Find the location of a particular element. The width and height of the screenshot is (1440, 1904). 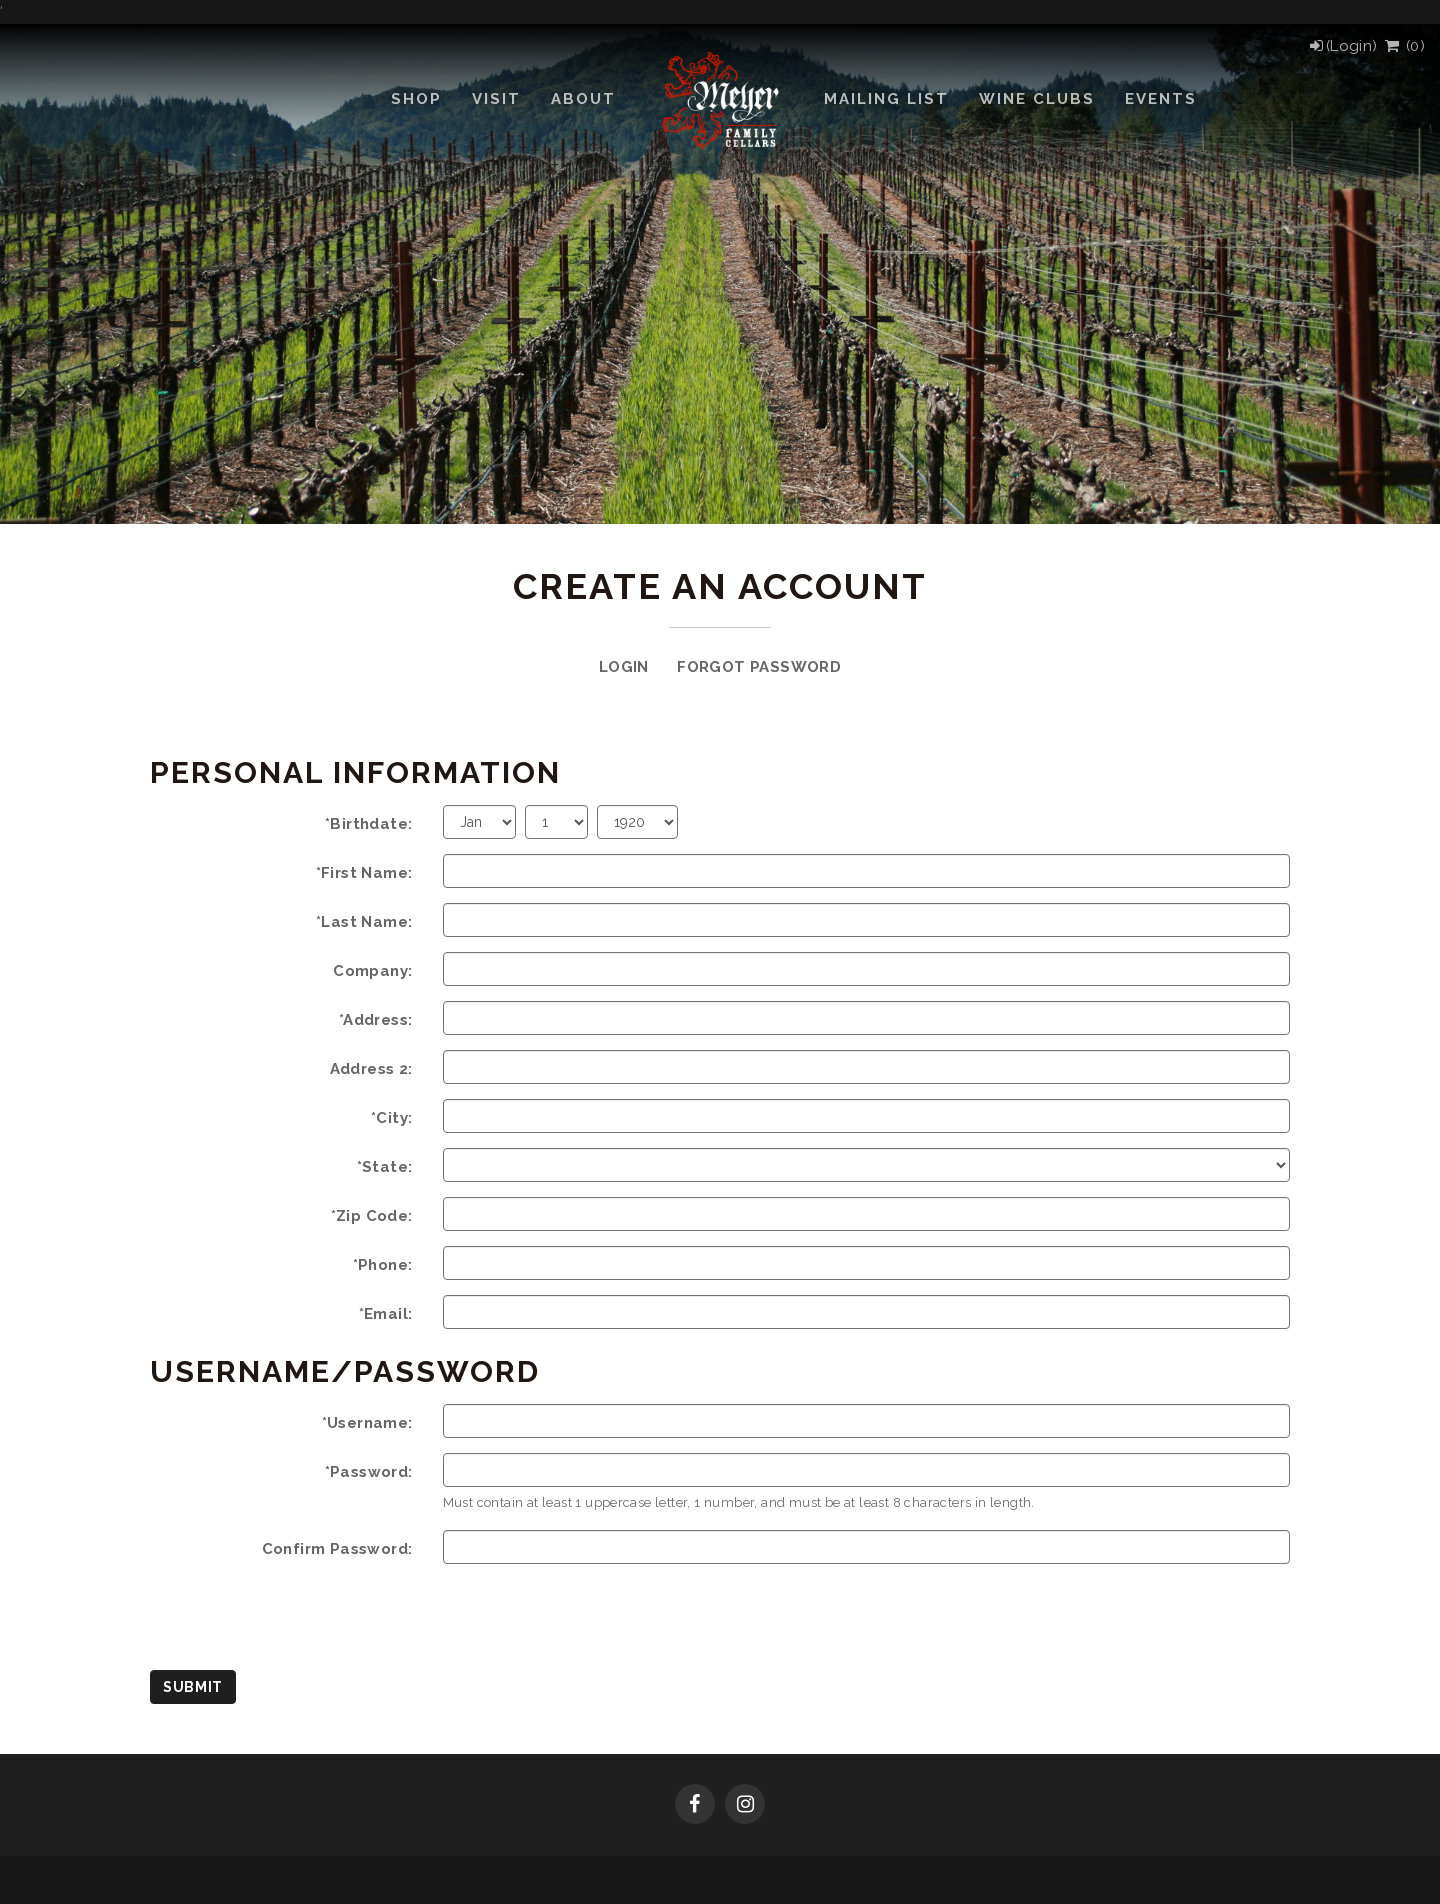

*Last Name: is located at coordinates (364, 922).